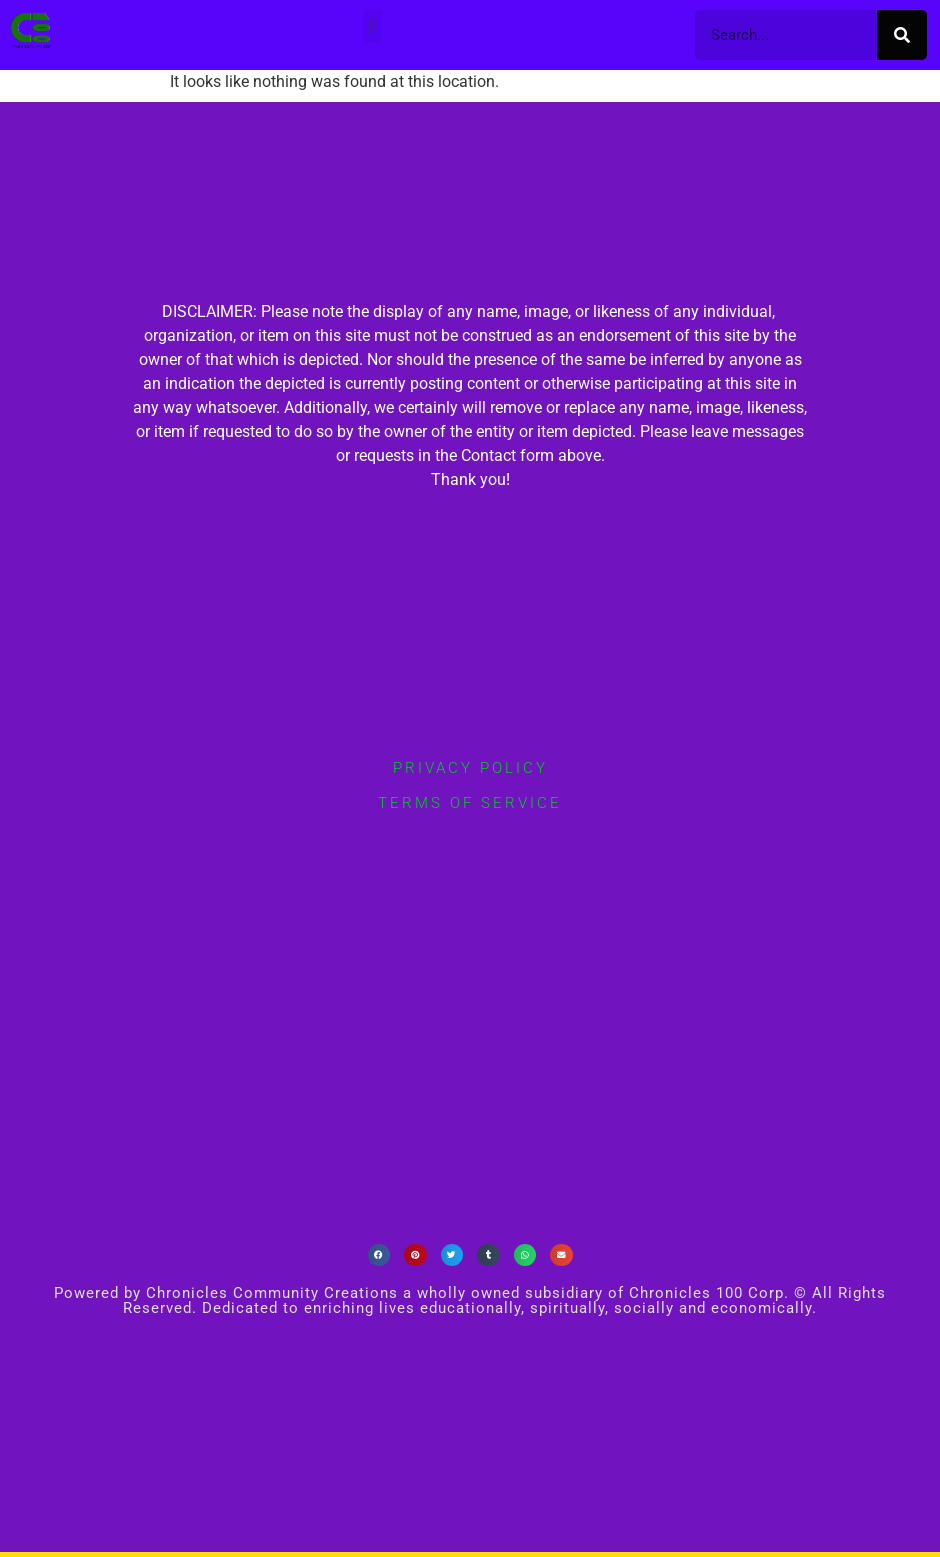  Describe the element at coordinates (470, 803) in the screenshot. I see `terms of service` at that location.